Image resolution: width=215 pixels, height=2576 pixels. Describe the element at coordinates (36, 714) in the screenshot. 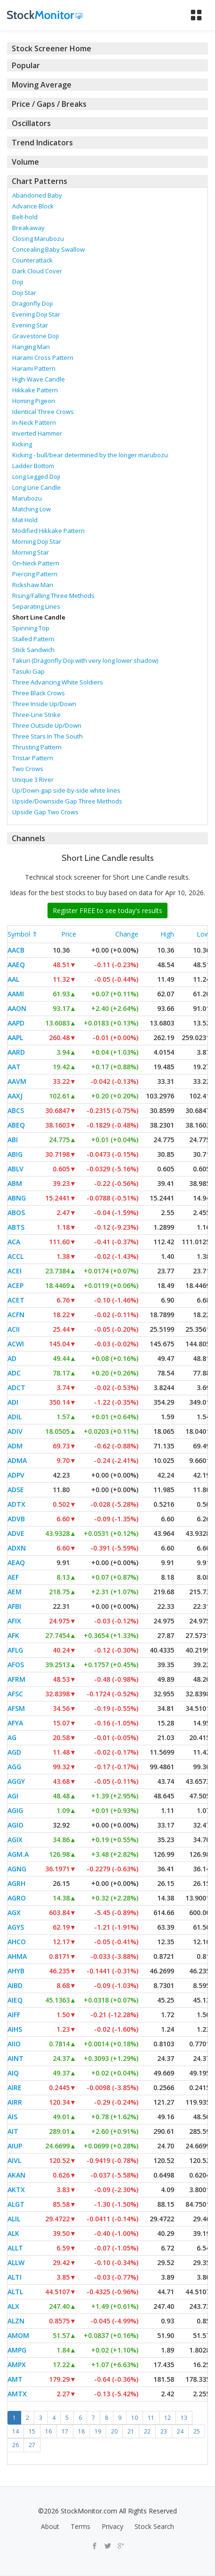

I see `Three-Line Strike` at that location.